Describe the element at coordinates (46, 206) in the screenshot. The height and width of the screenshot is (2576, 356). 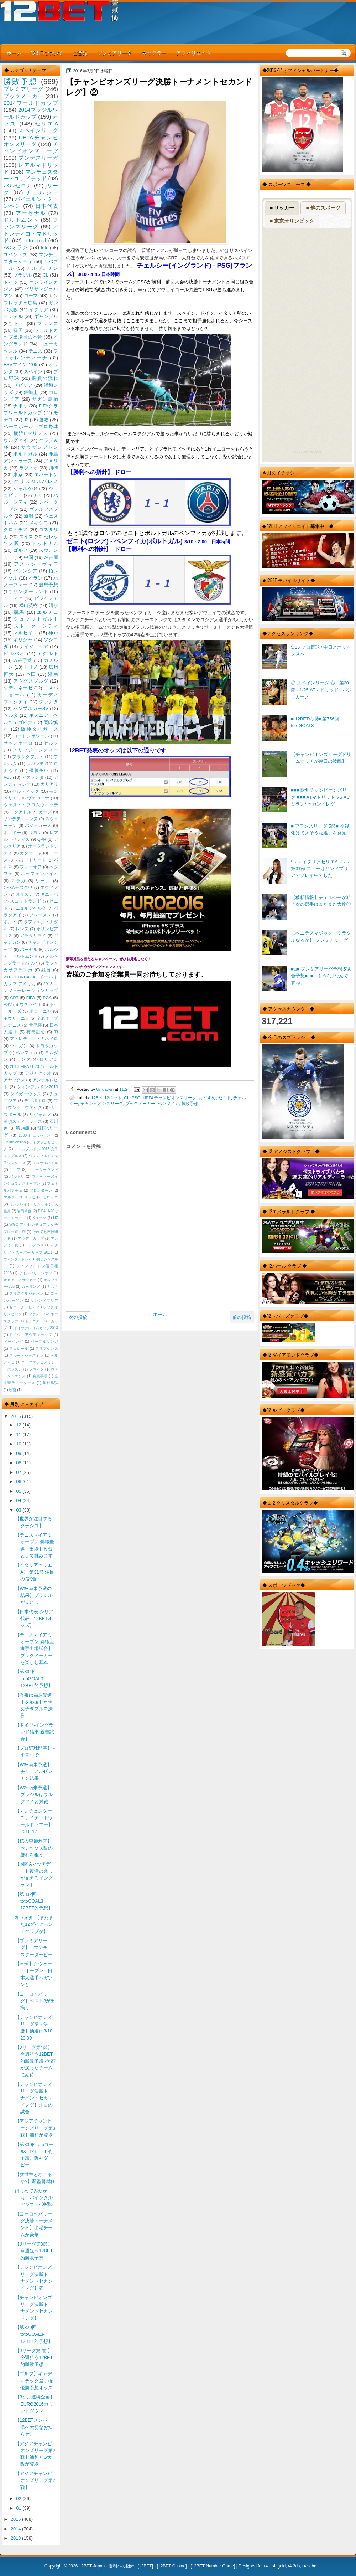
I see `日本代表` at that location.